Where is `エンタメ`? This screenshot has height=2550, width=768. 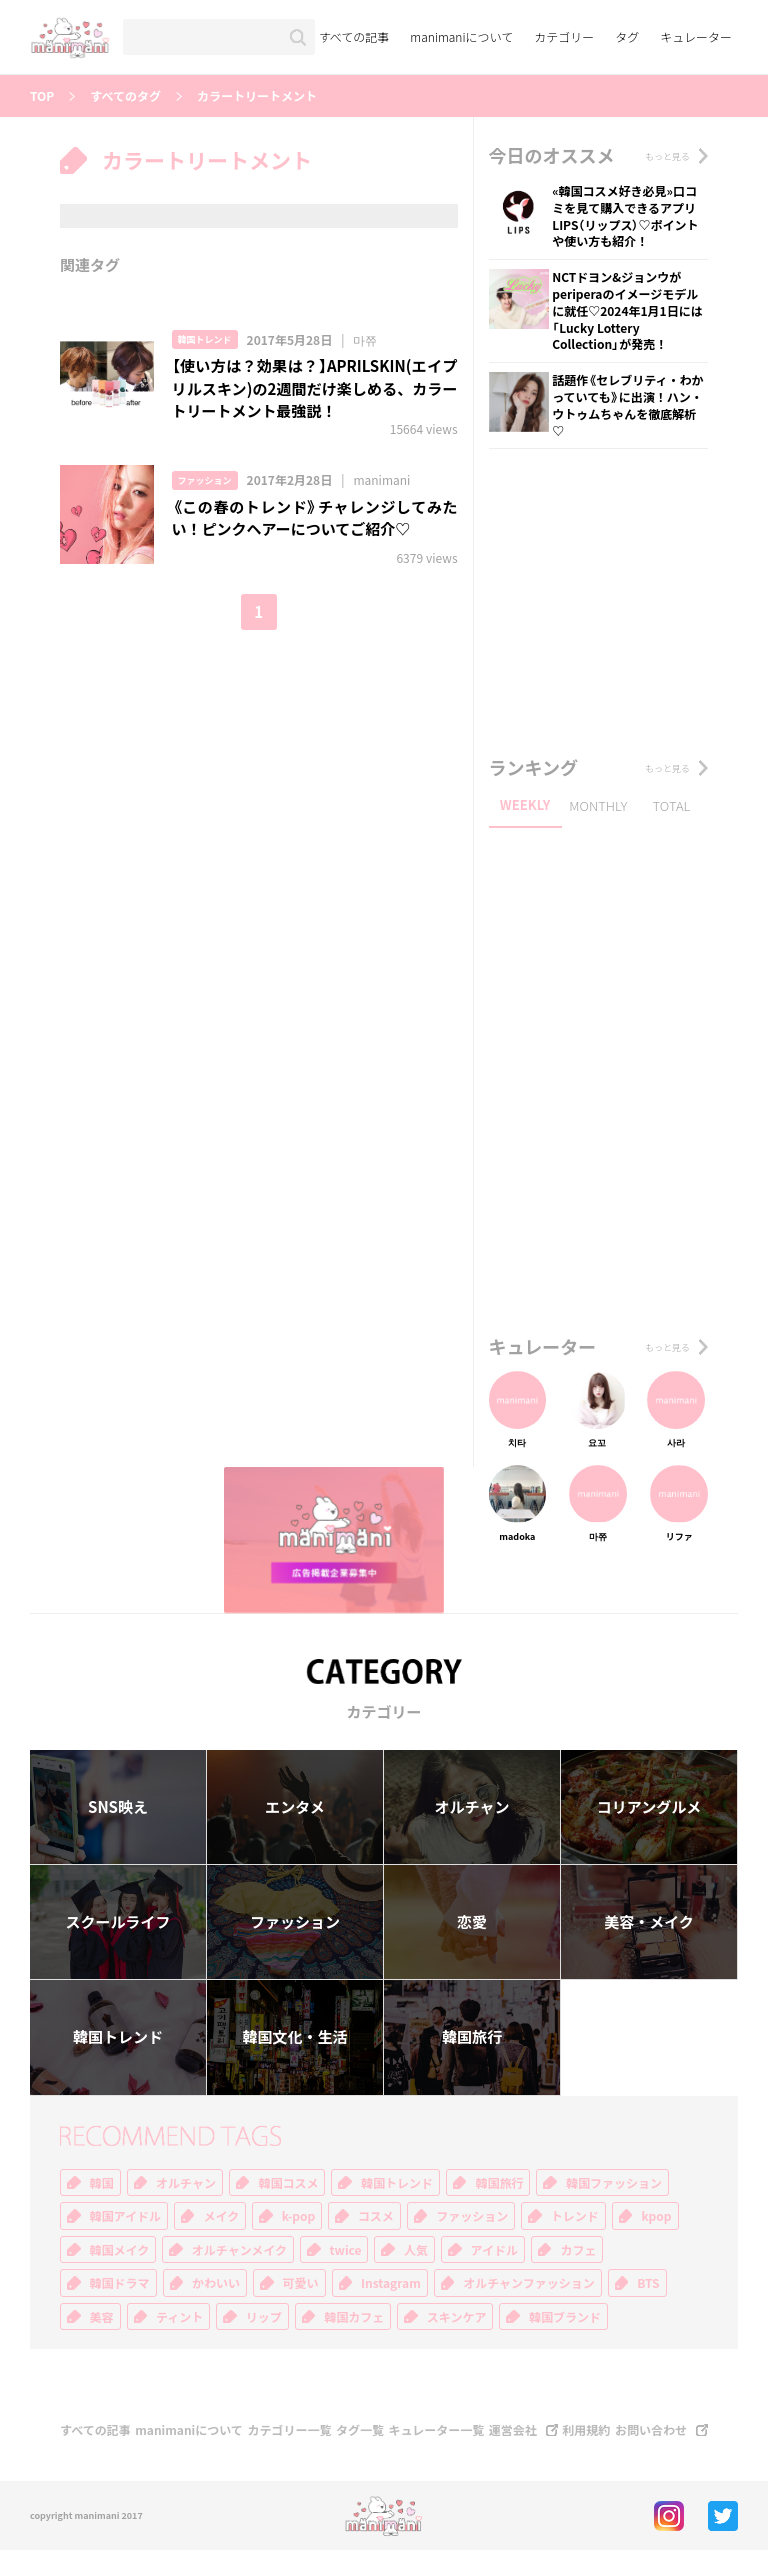
エンタメ is located at coordinates (295, 1807).